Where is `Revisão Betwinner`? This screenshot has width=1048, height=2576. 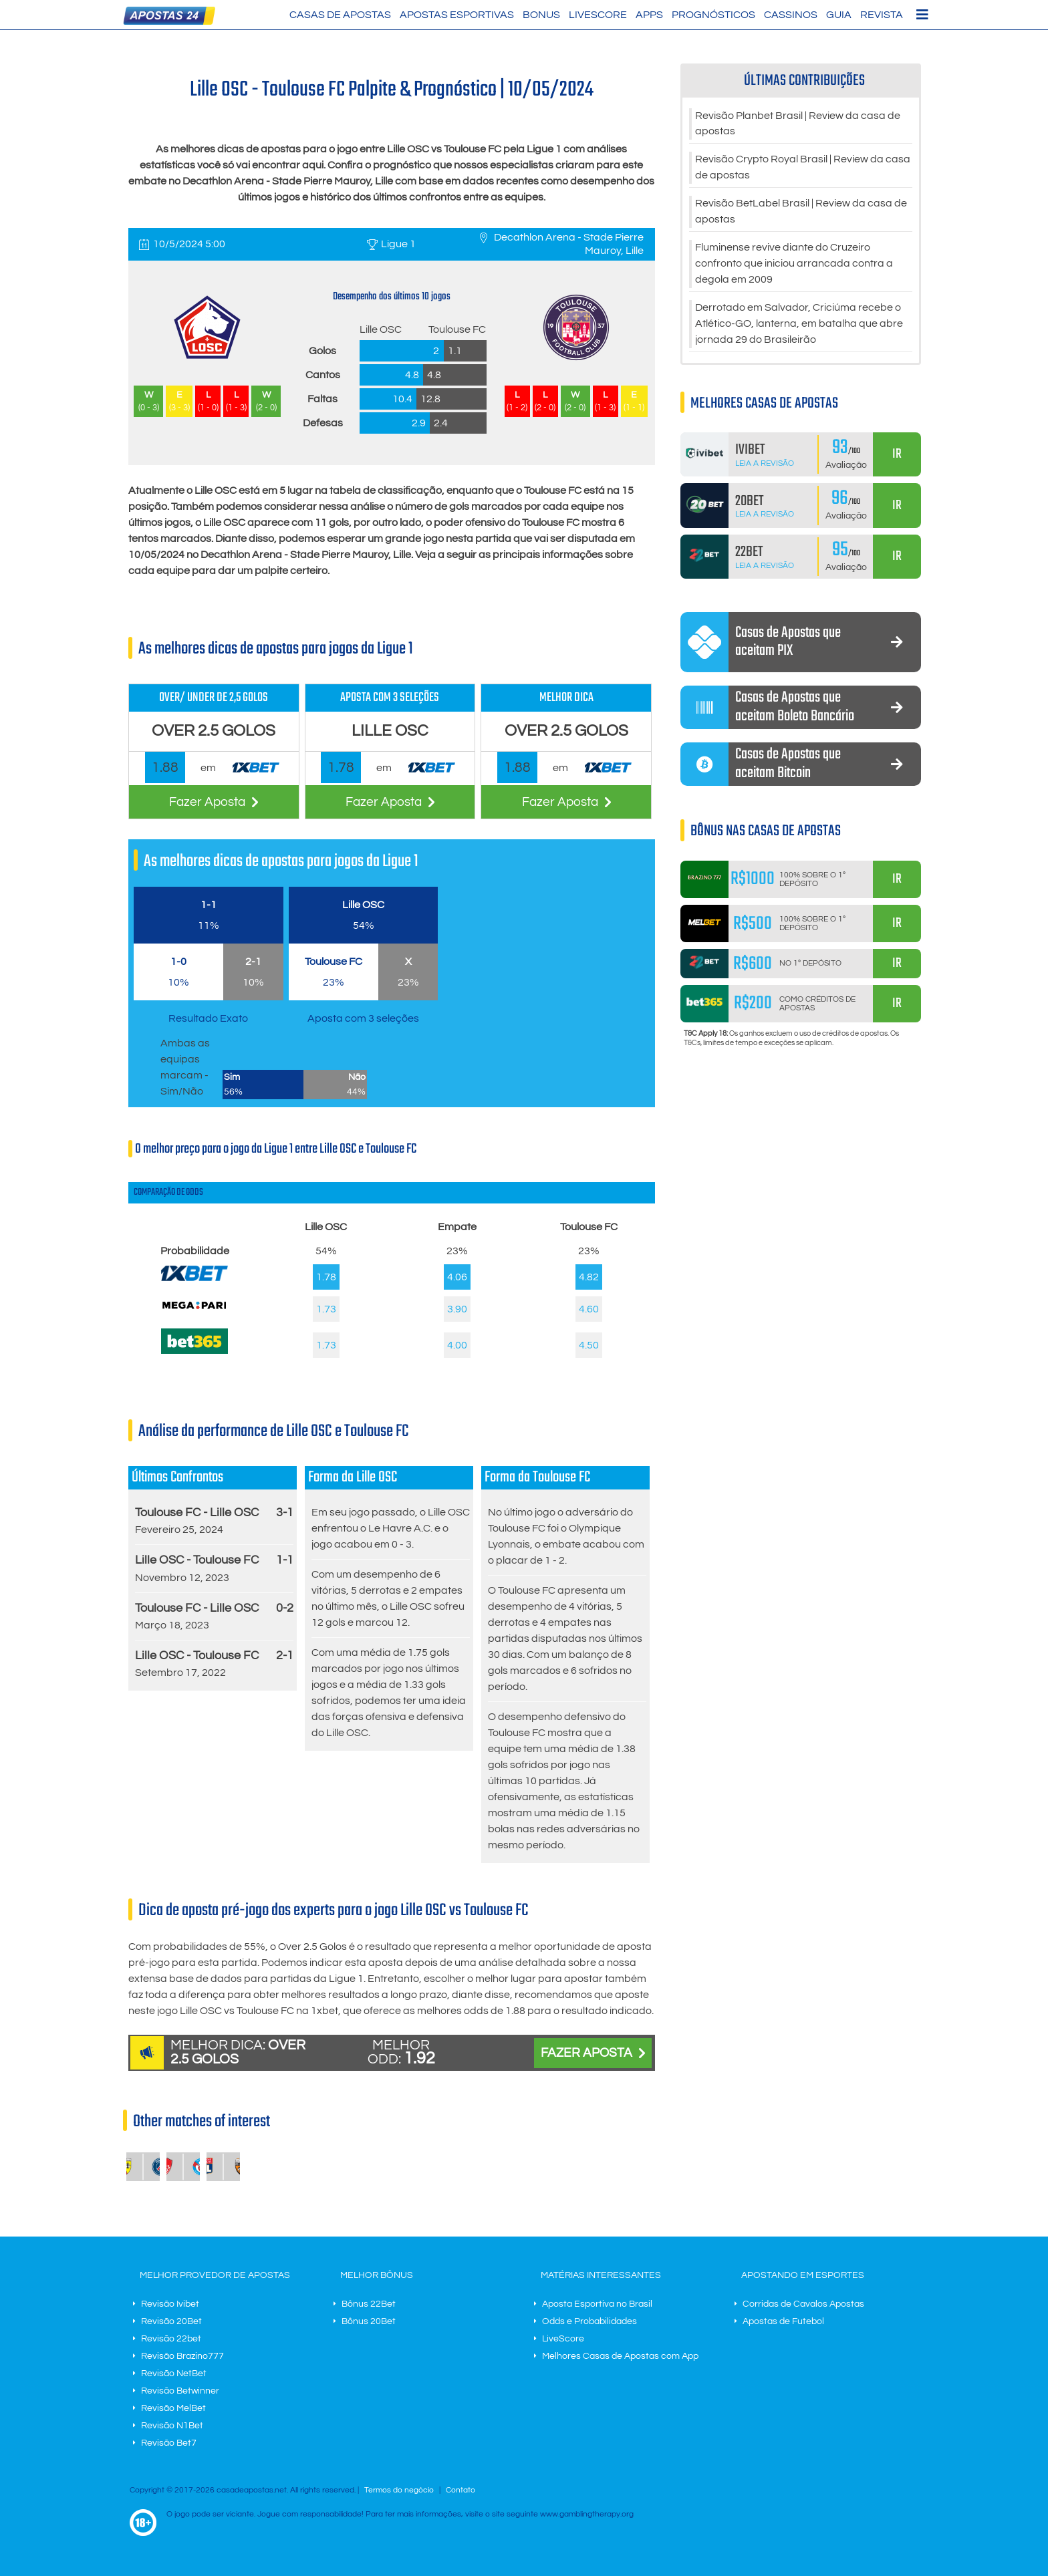
Revisão Betwinner is located at coordinates (180, 2391).